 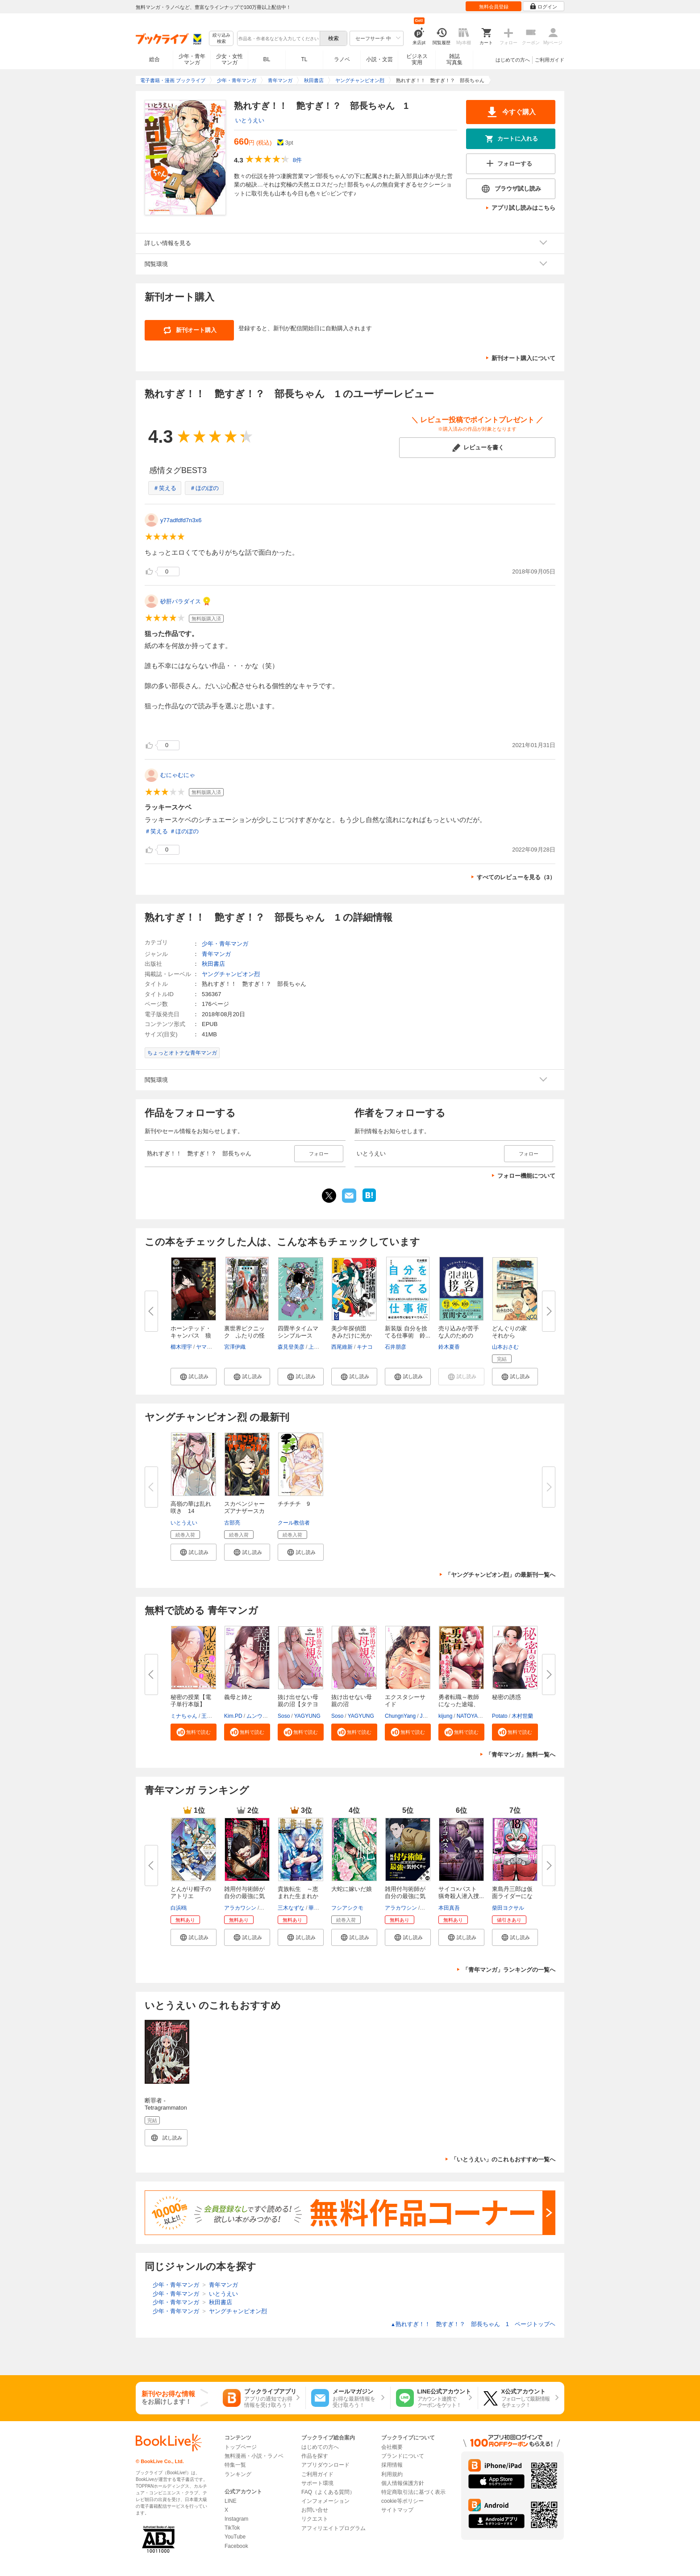 What do you see at coordinates (522, 1716) in the screenshot?
I see `木村世蘭` at bounding box center [522, 1716].